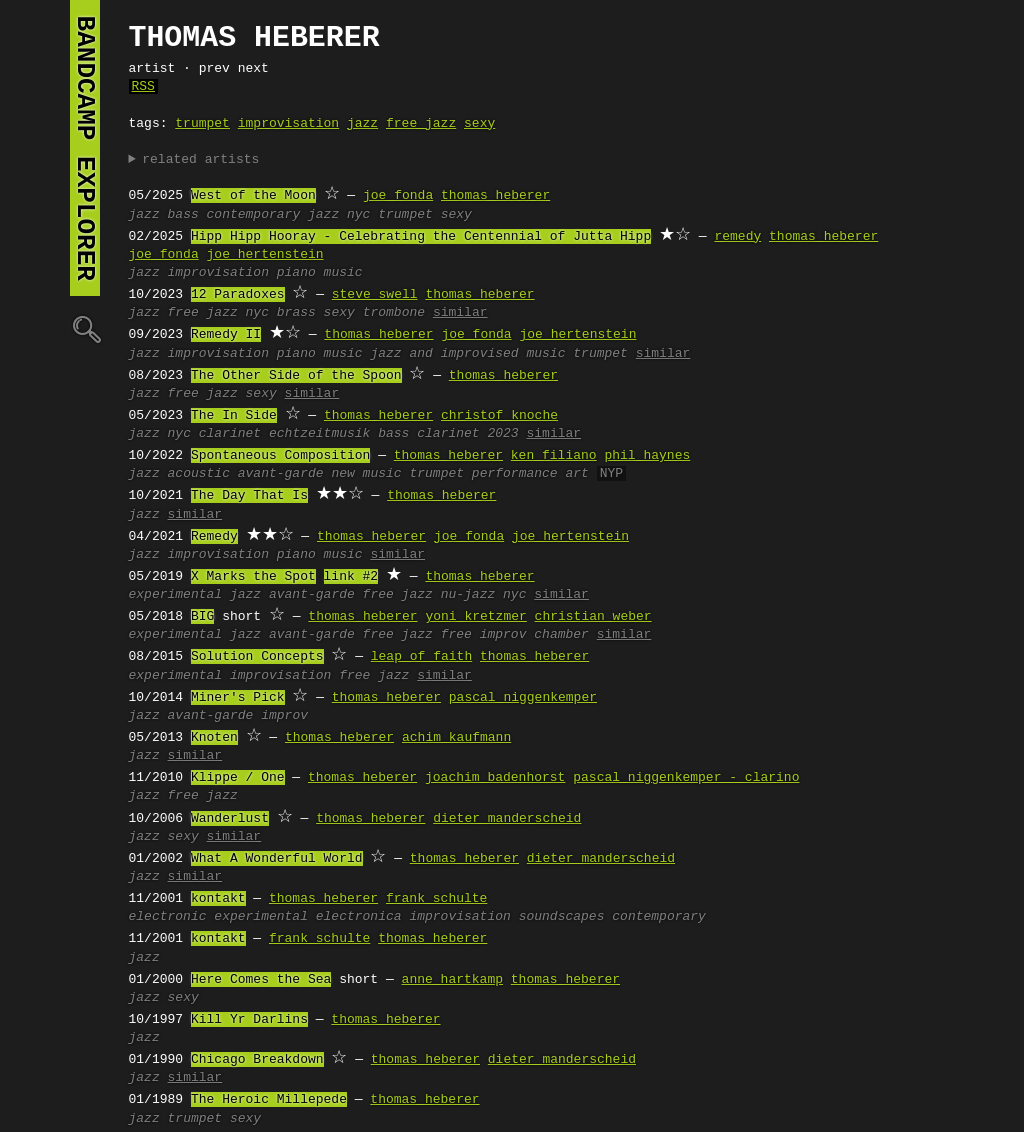  What do you see at coordinates (199, 474) in the screenshot?
I see `acoustic` at bounding box center [199, 474].